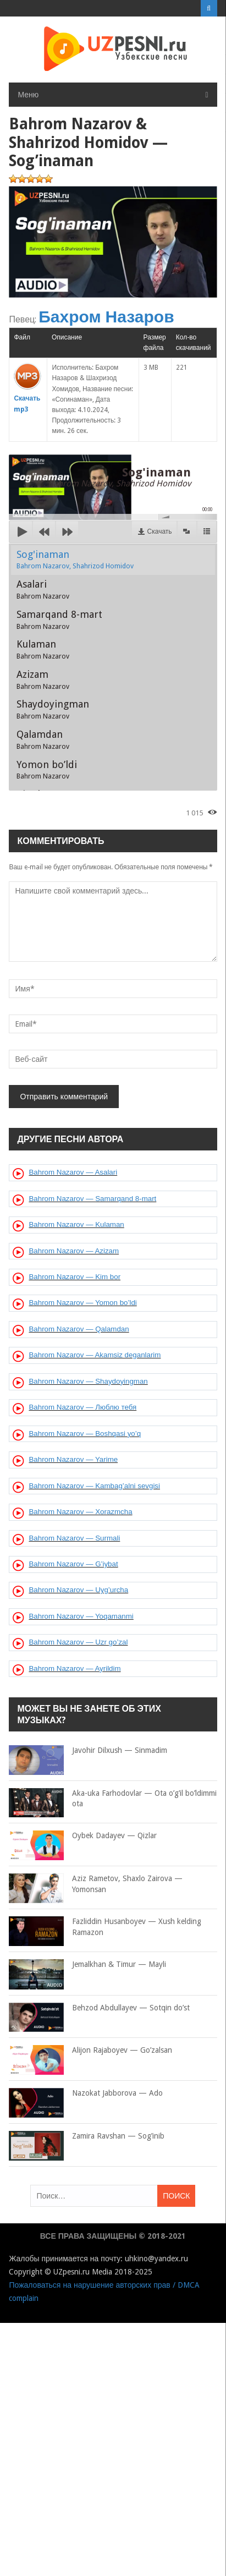  I want to click on Bahrom Nazarov — Yoqamanmi, so click(81, 1616).